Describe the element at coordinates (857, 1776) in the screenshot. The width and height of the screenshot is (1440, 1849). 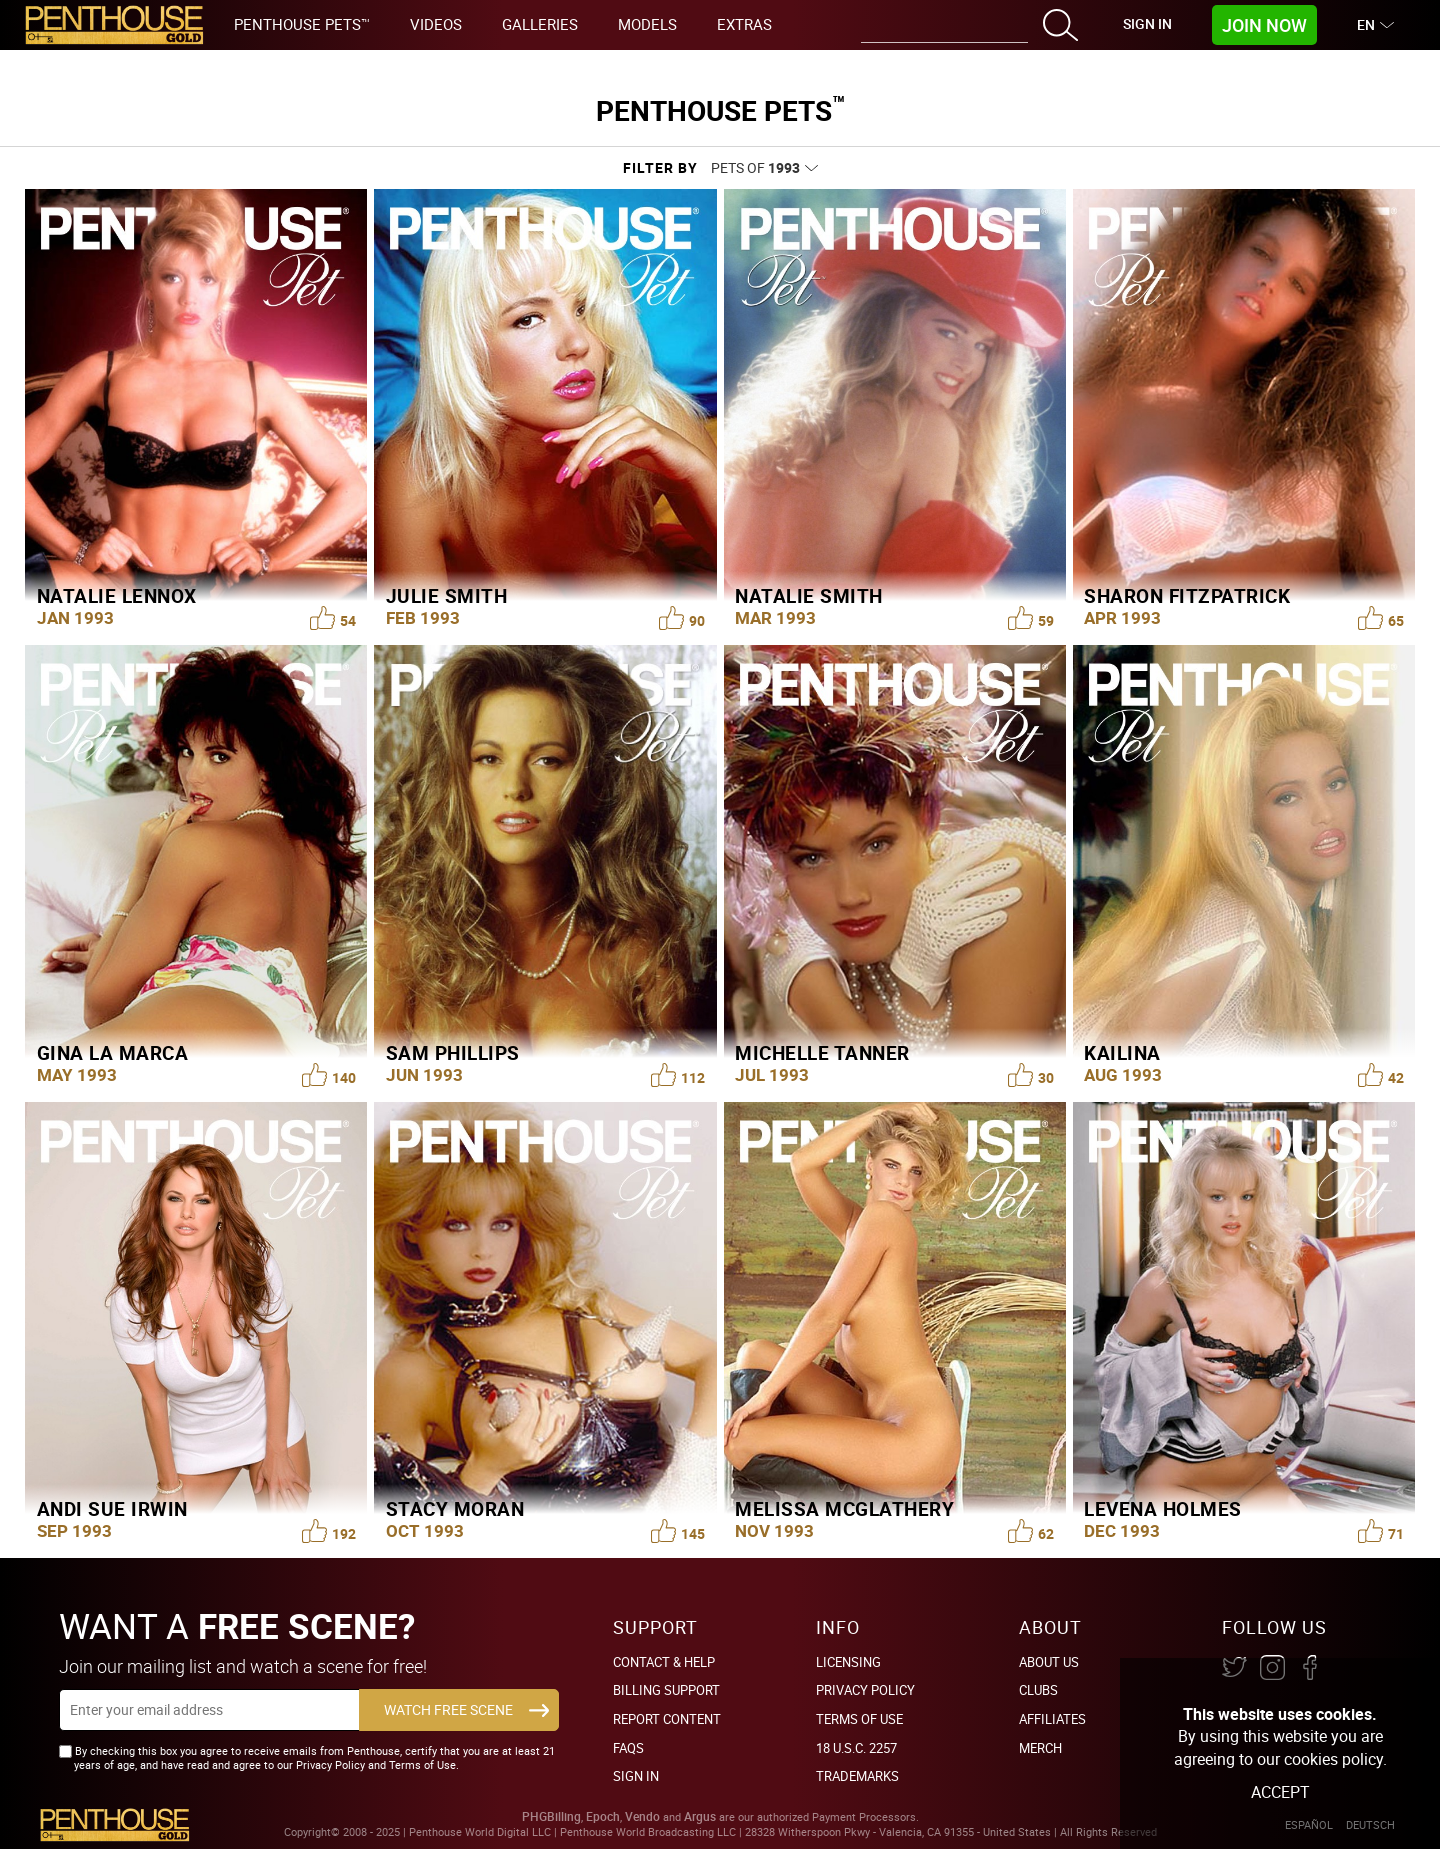
I see `Trademarks` at that location.